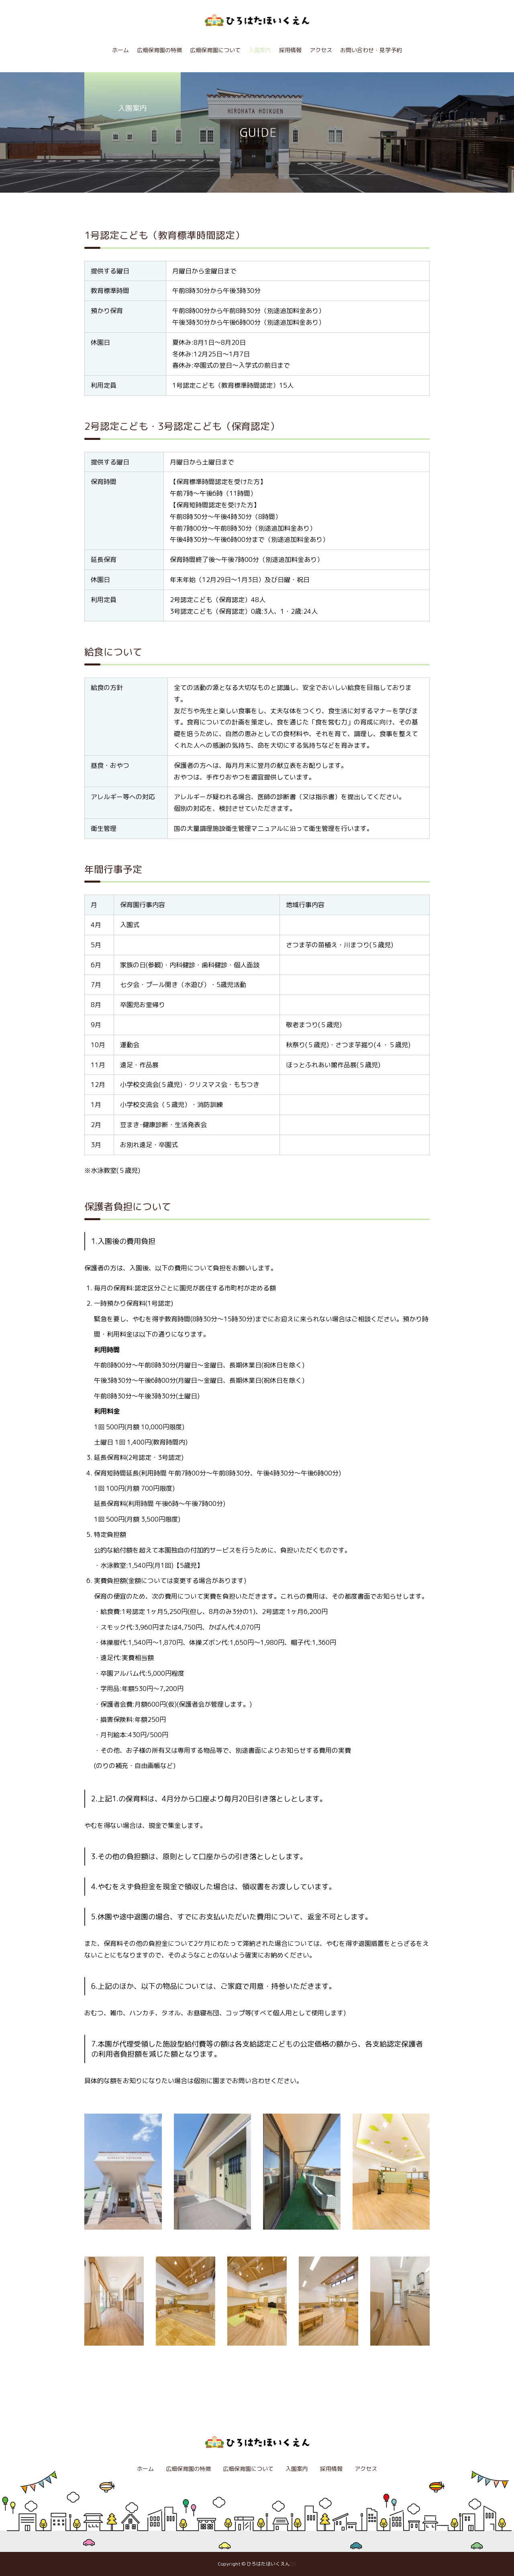 The height and width of the screenshot is (2576, 514). Describe the element at coordinates (215, 50) in the screenshot. I see `広畑保育園について` at that location.